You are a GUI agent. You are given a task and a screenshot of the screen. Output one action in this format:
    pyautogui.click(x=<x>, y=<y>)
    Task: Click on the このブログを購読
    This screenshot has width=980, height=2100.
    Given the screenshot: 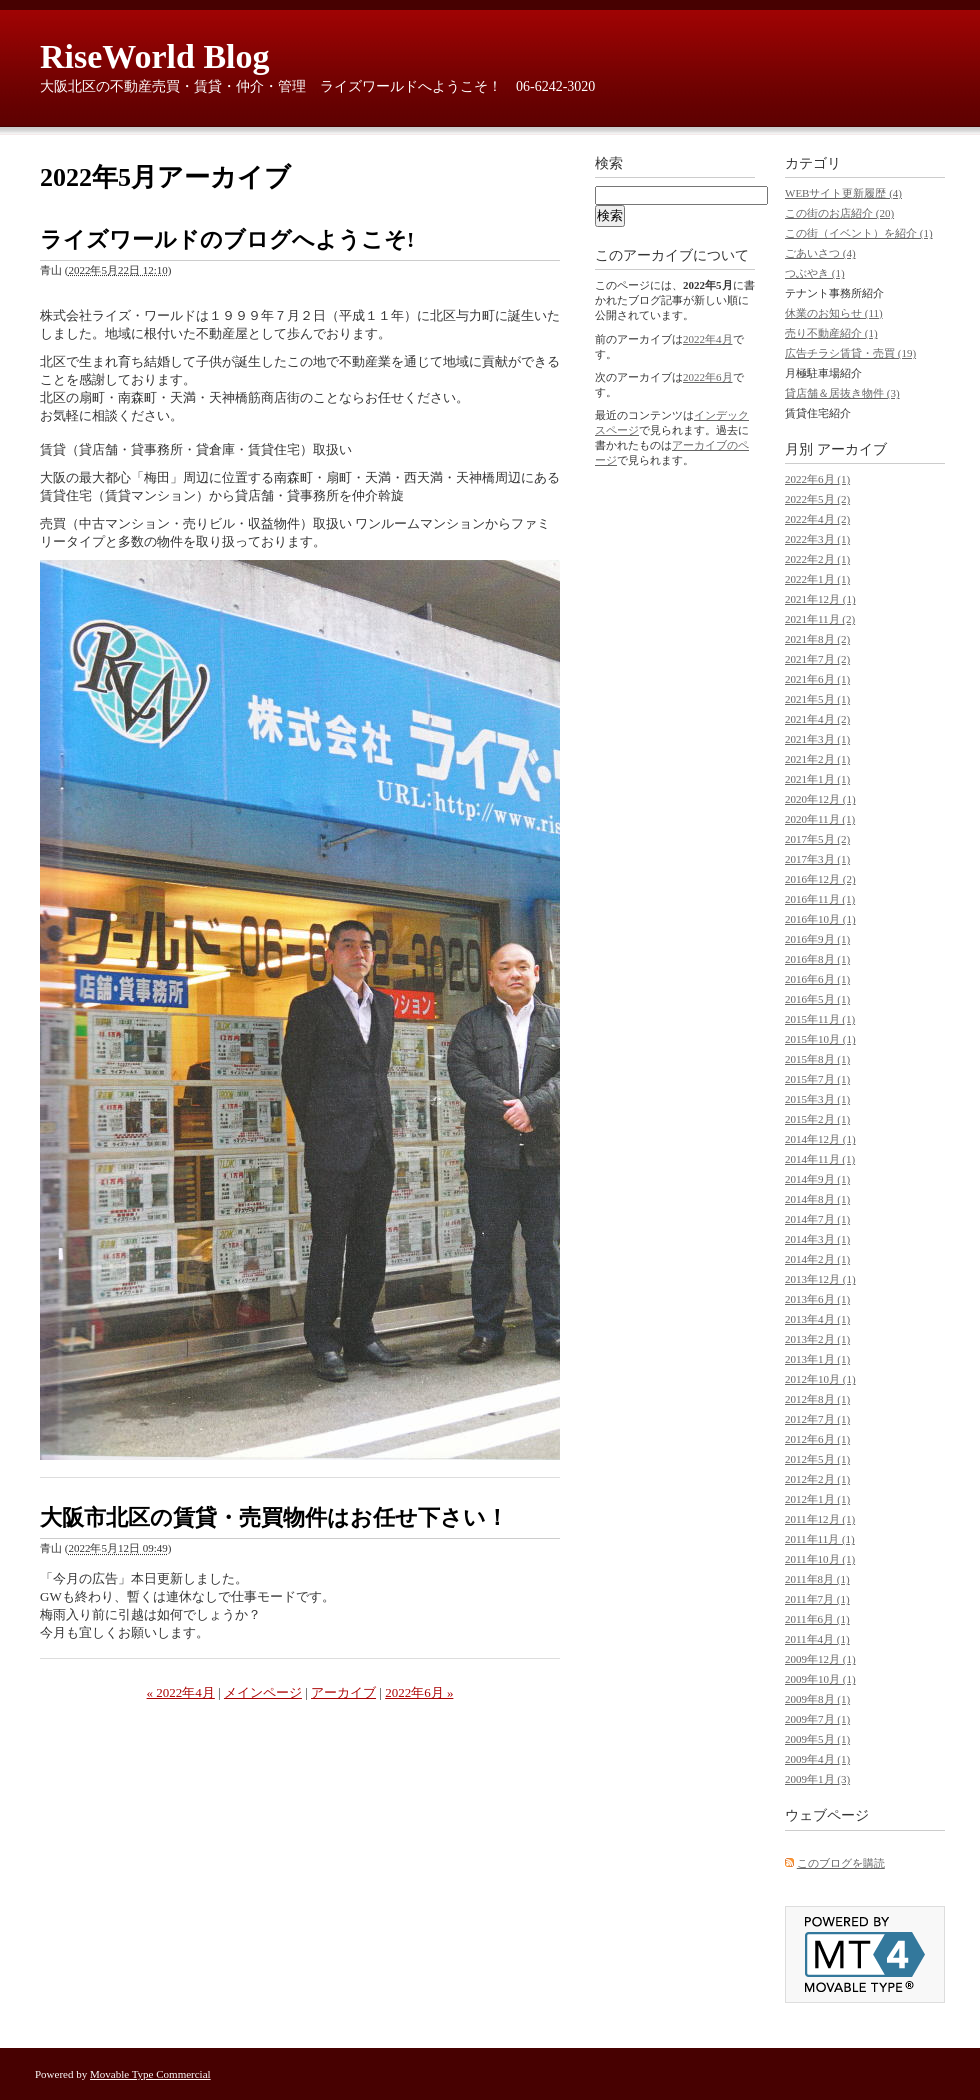 What is the action you would take?
    pyautogui.click(x=841, y=1863)
    